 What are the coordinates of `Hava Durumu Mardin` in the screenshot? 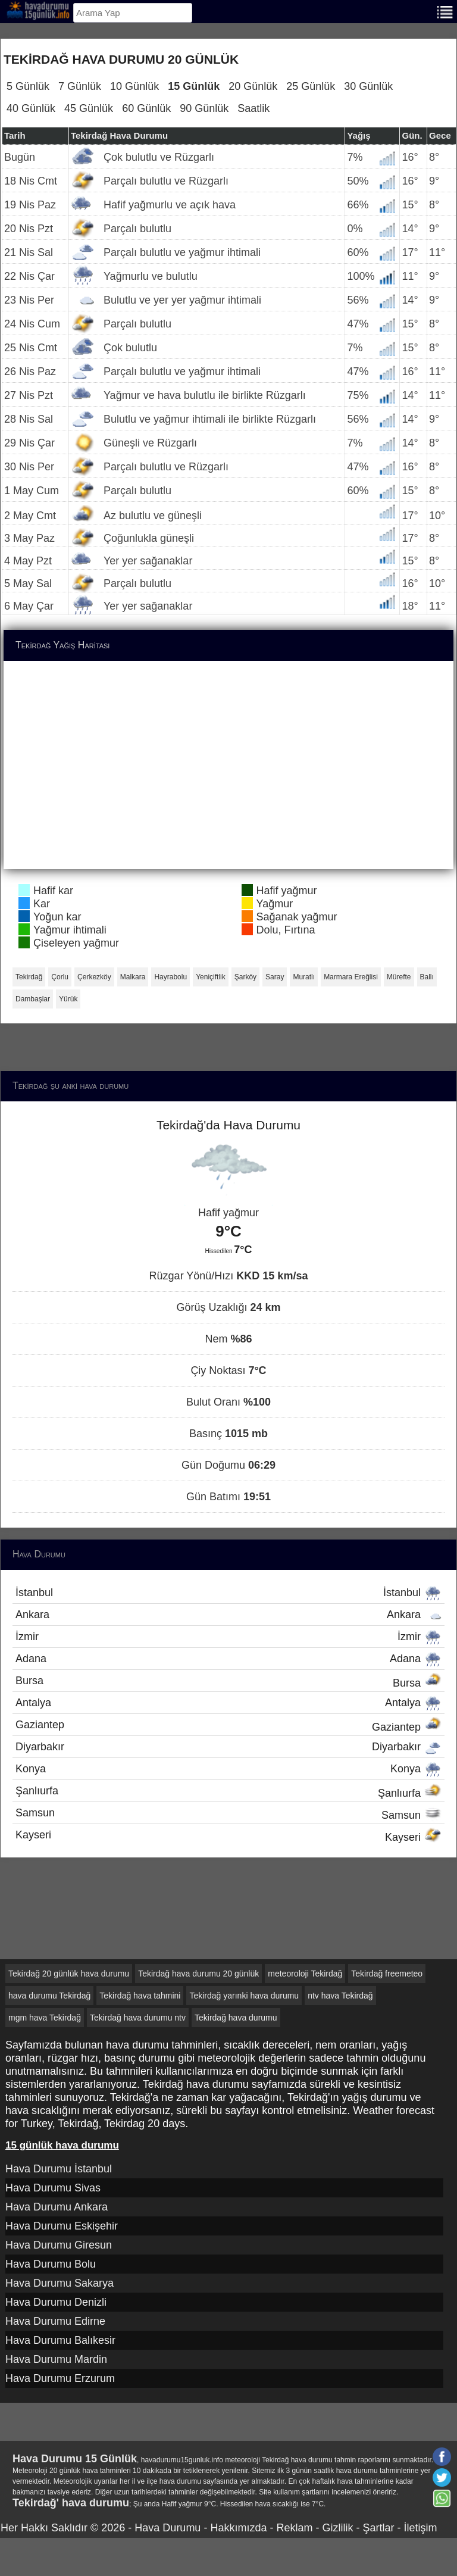 It's located at (56, 2359).